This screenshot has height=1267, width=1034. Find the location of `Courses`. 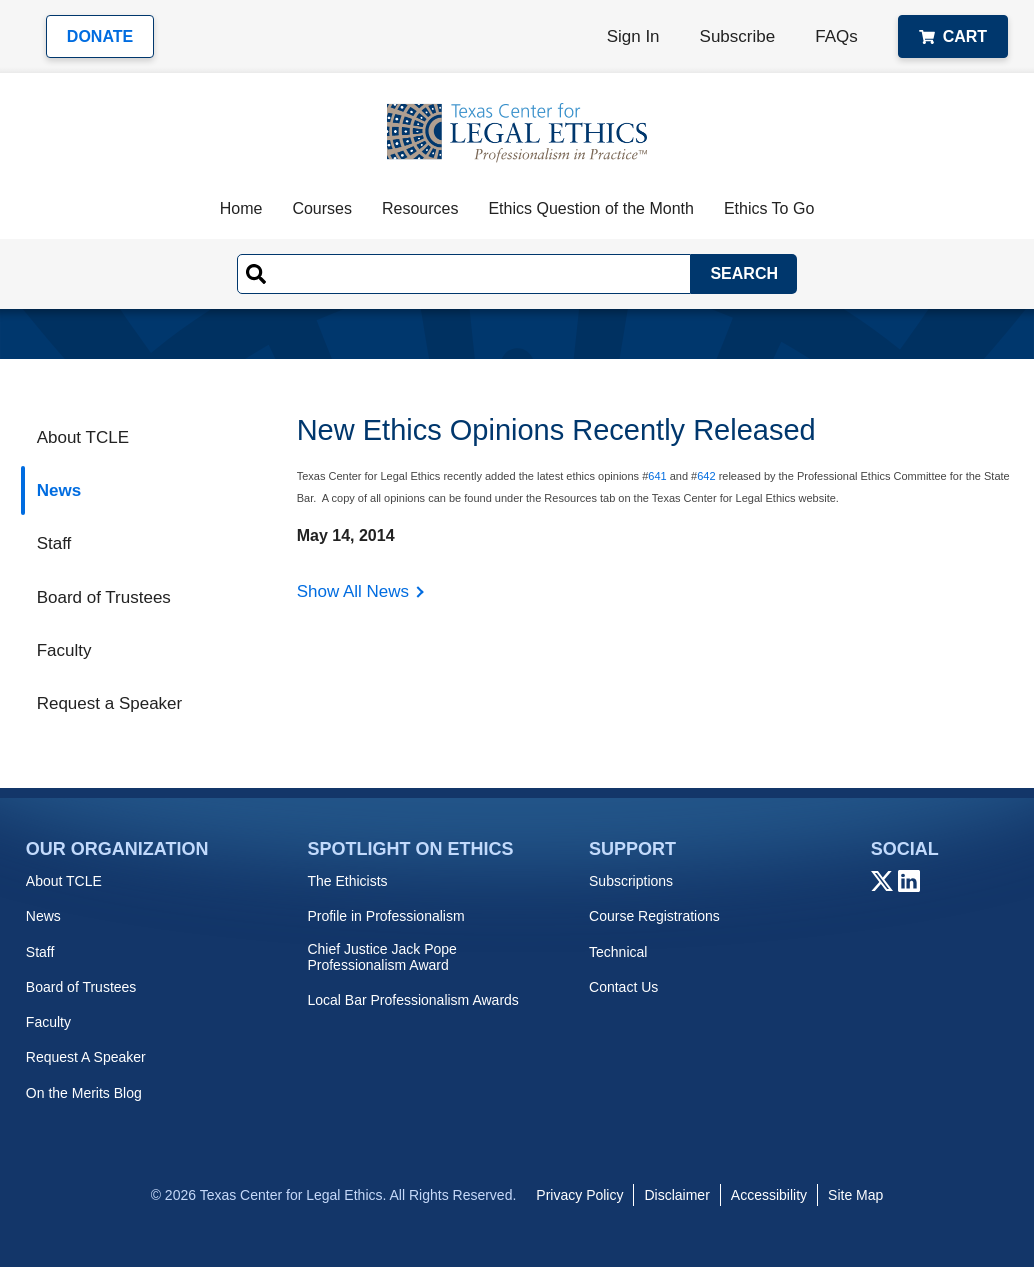

Courses is located at coordinates (322, 208).